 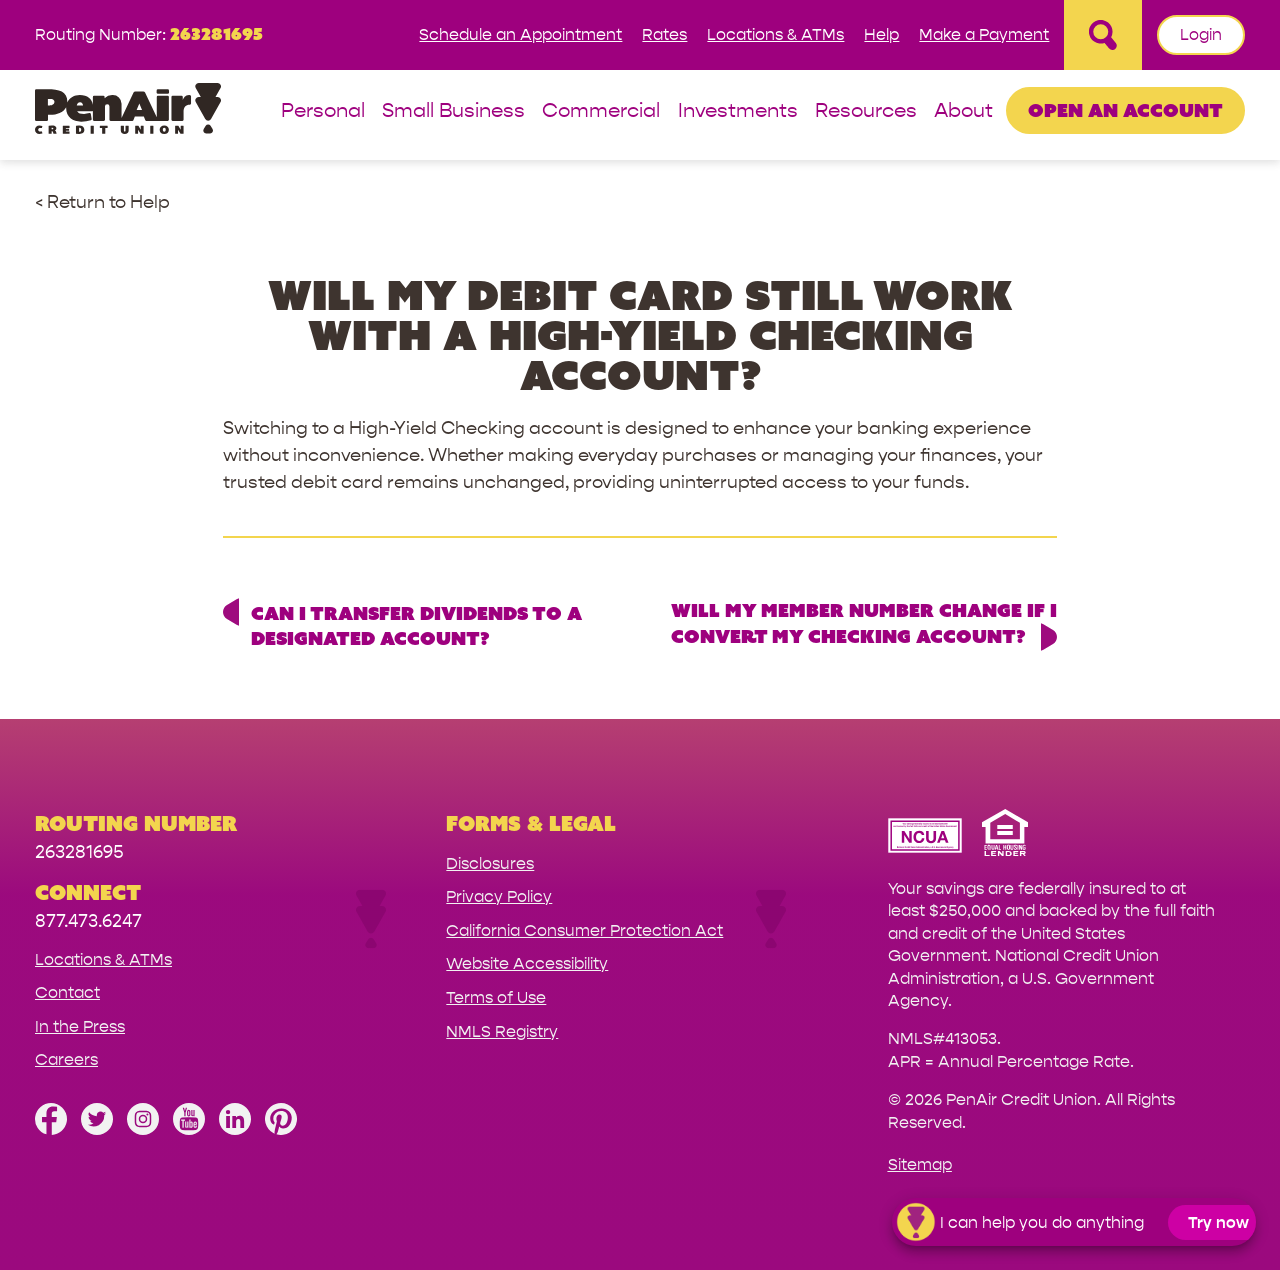 I want to click on [Follow us on Instagram], so click(x=143, y=1129).